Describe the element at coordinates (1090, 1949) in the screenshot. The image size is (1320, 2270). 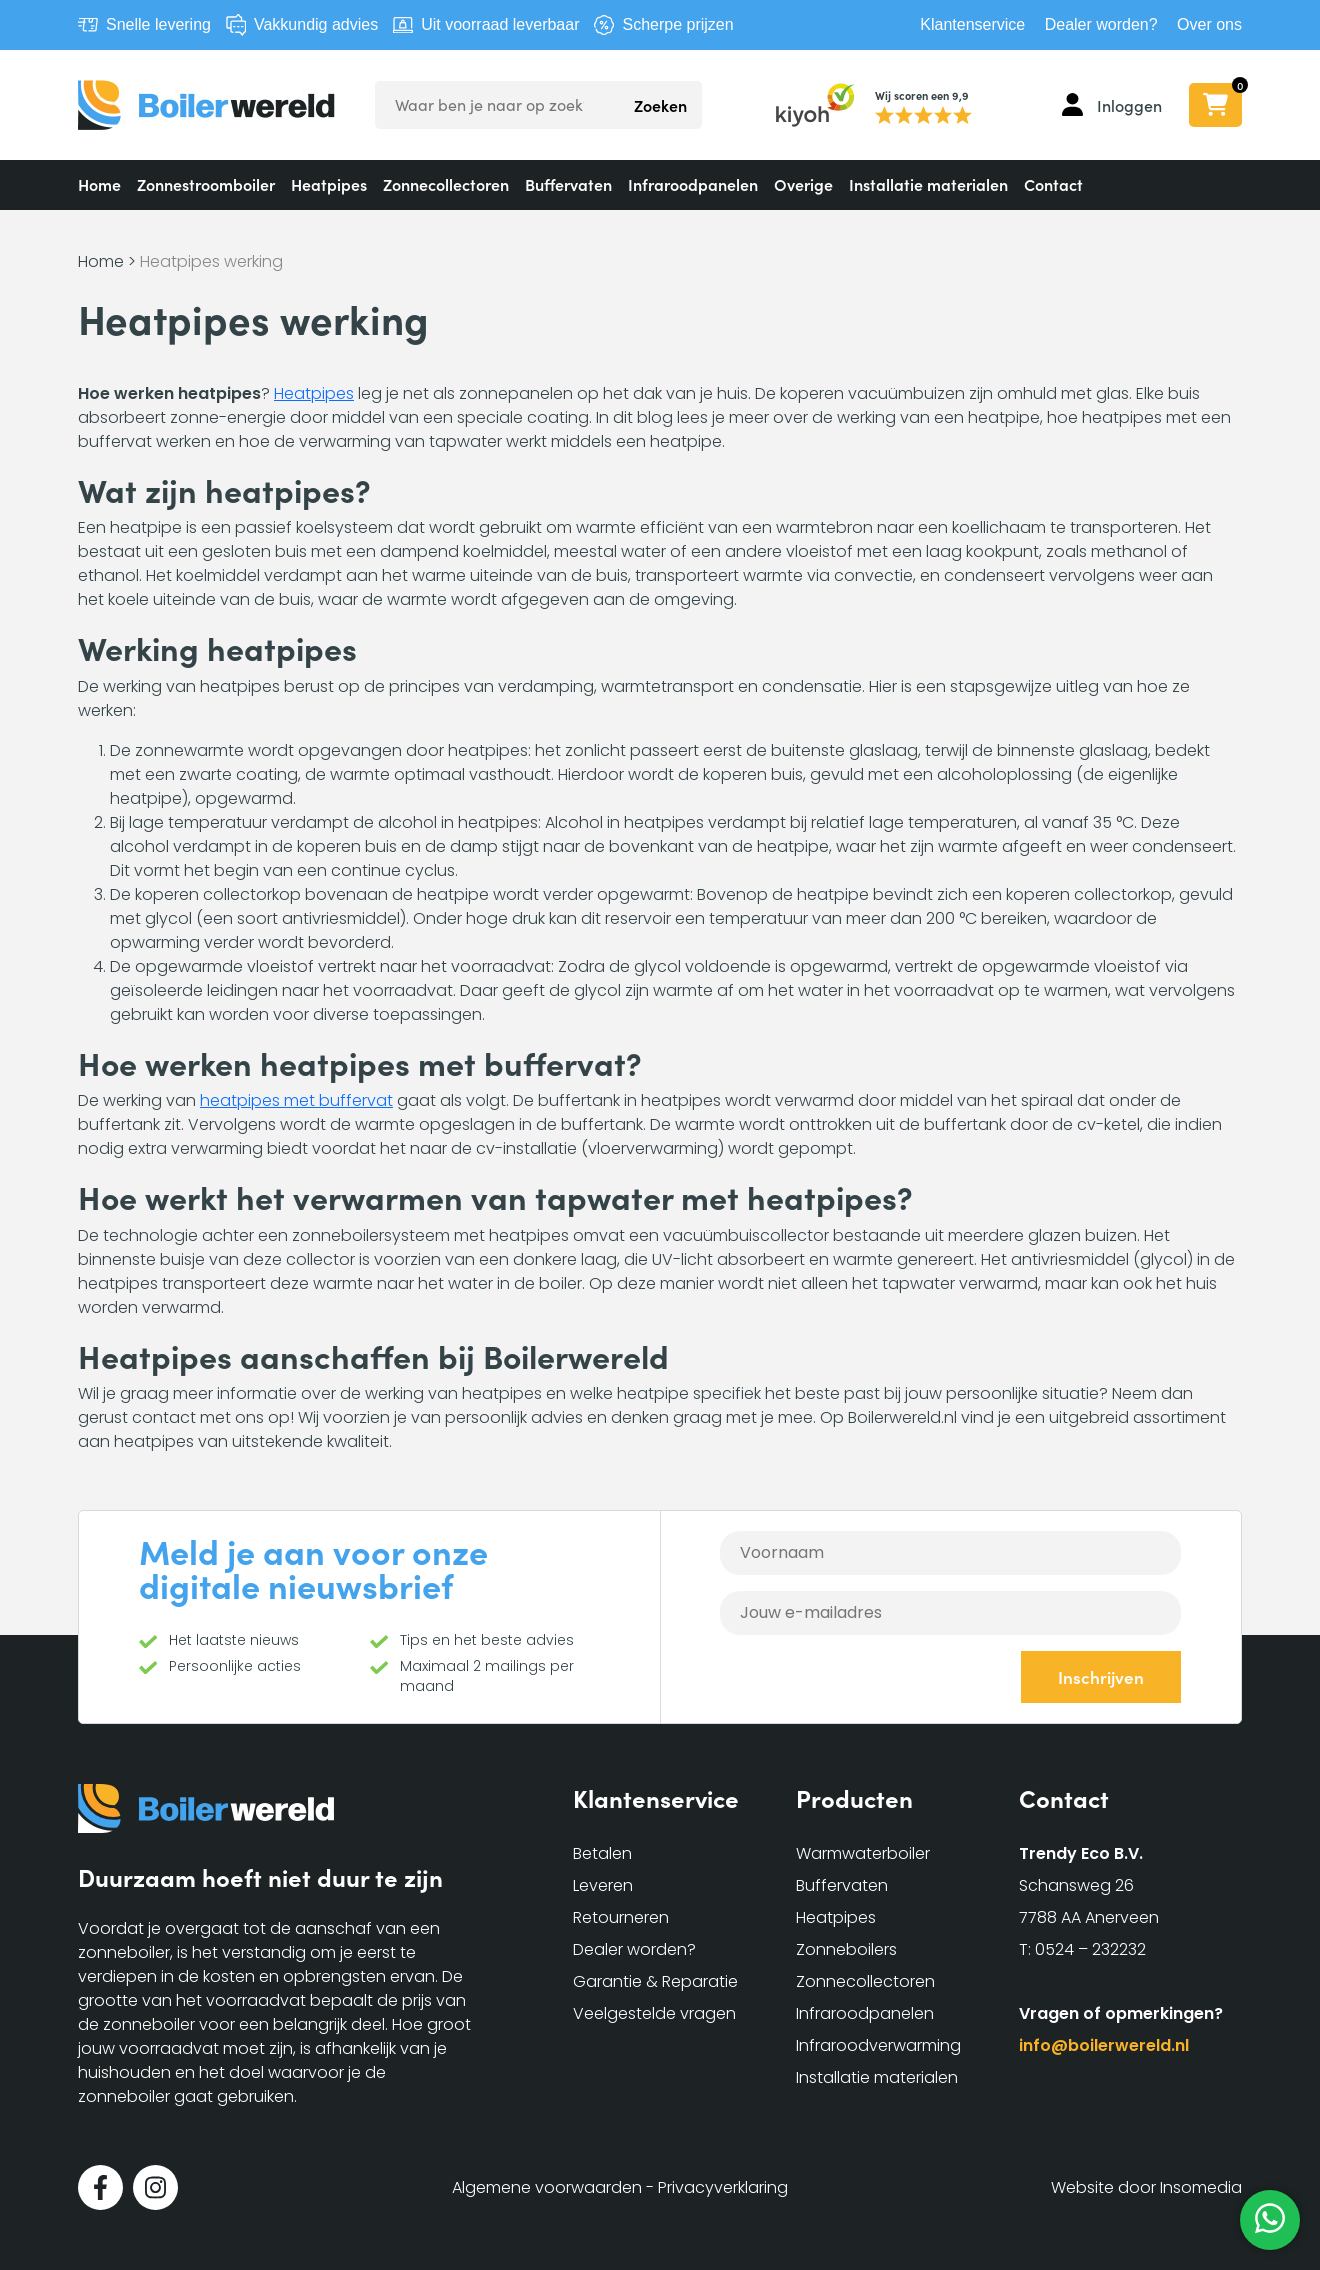
I see `0524 – 232232` at that location.